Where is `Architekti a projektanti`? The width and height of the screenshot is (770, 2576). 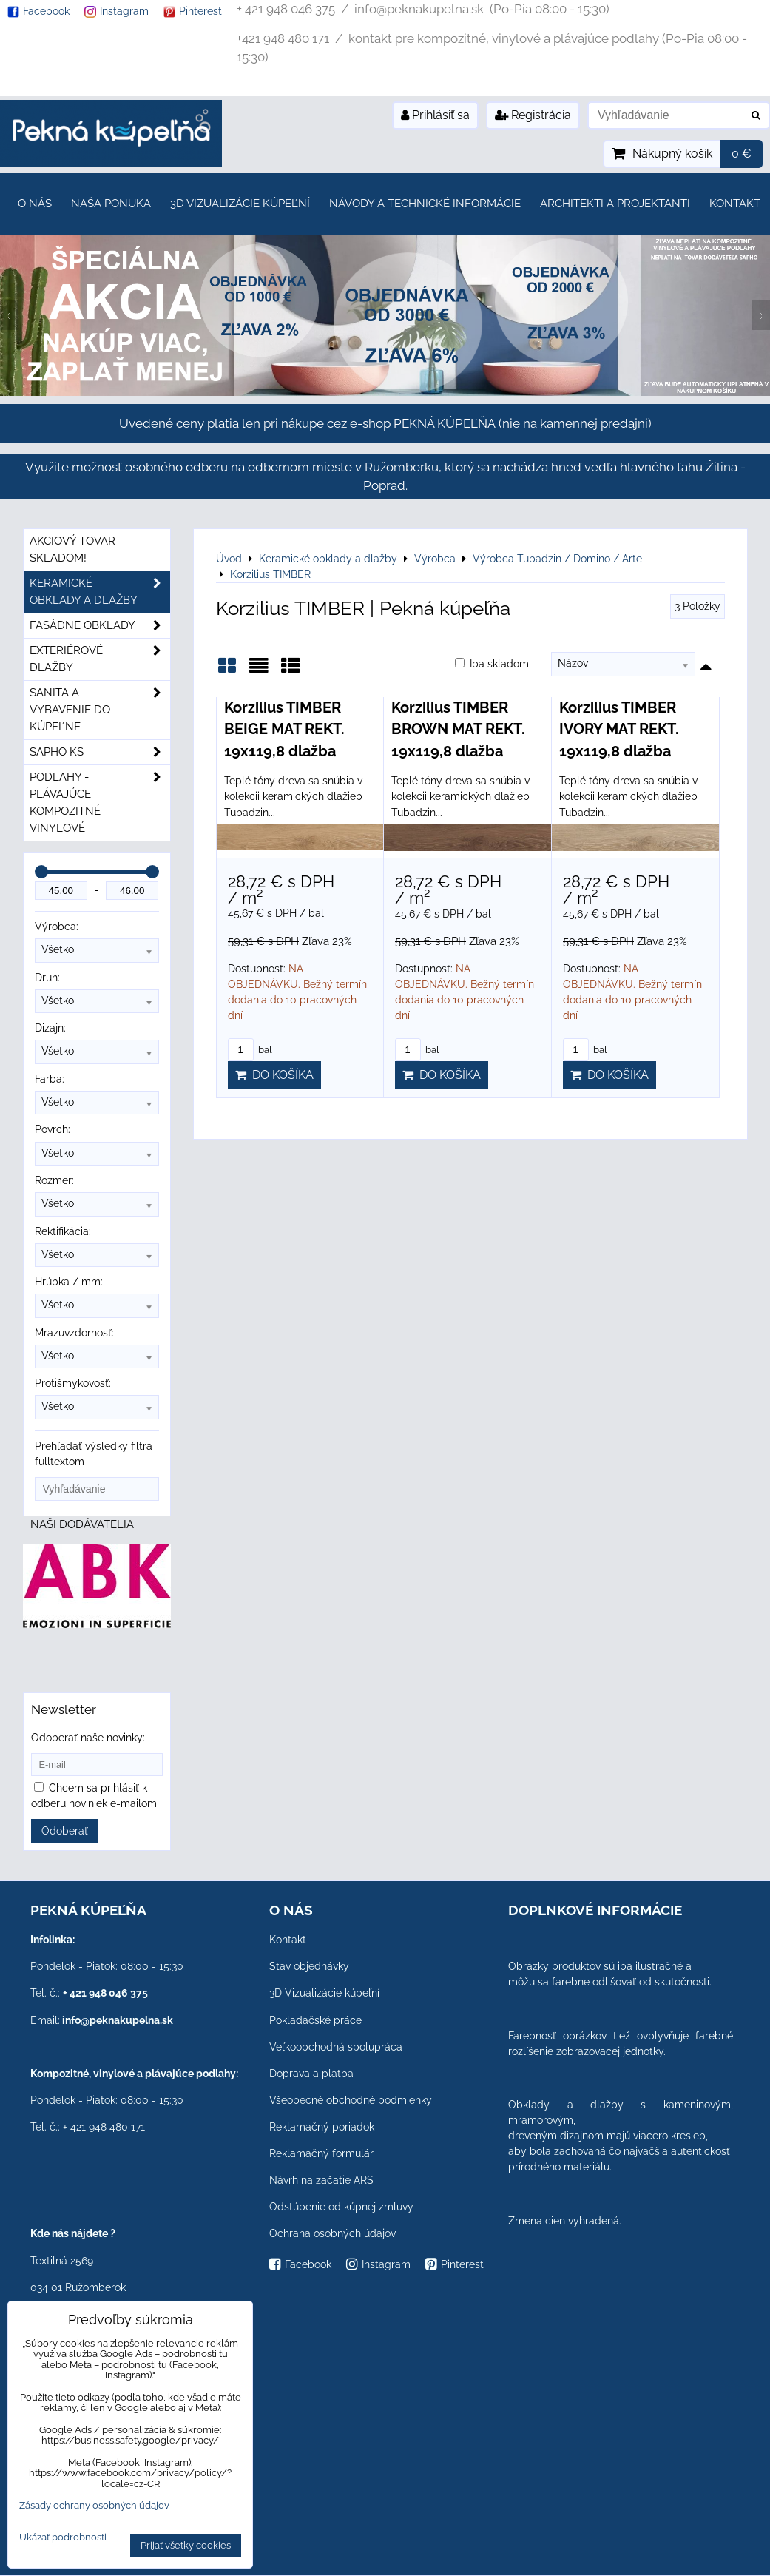 Architekti a projektanti is located at coordinates (615, 203).